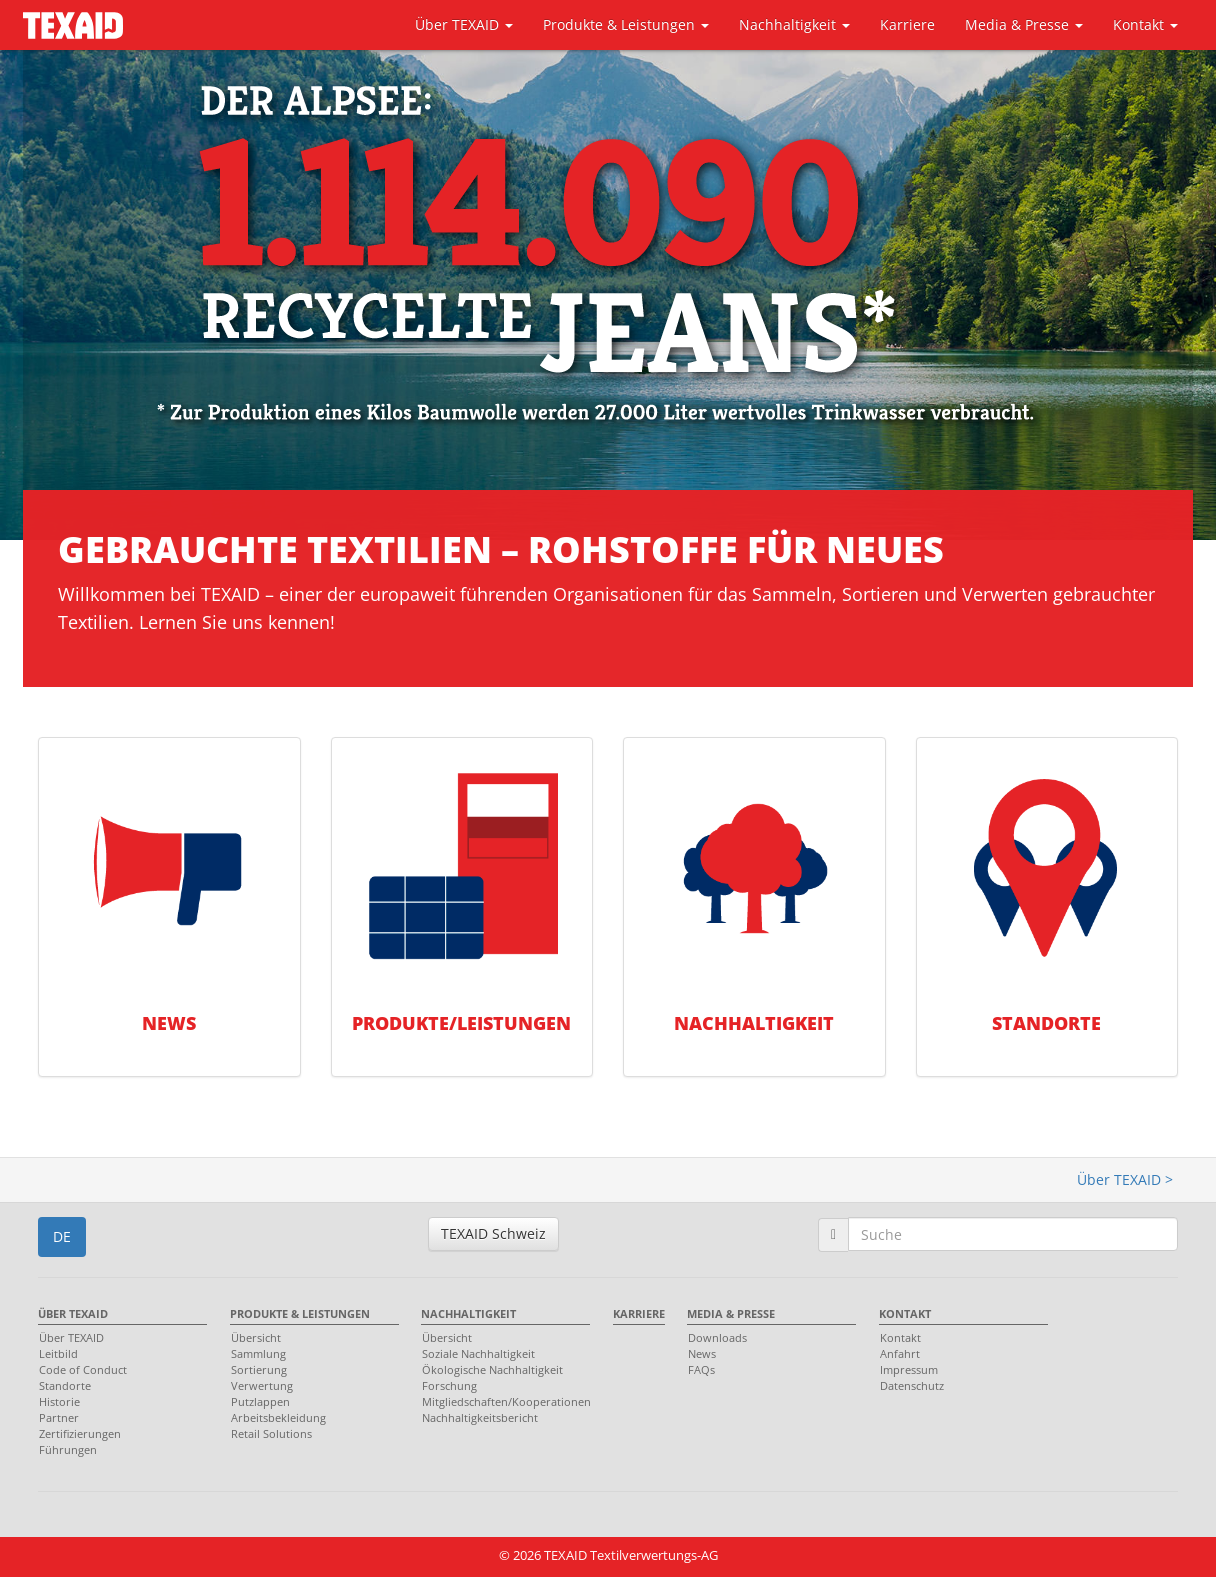 This screenshot has height=1577, width=1216. What do you see at coordinates (68, 1449) in the screenshot?
I see `Führungen [menuitem]` at bounding box center [68, 1449].